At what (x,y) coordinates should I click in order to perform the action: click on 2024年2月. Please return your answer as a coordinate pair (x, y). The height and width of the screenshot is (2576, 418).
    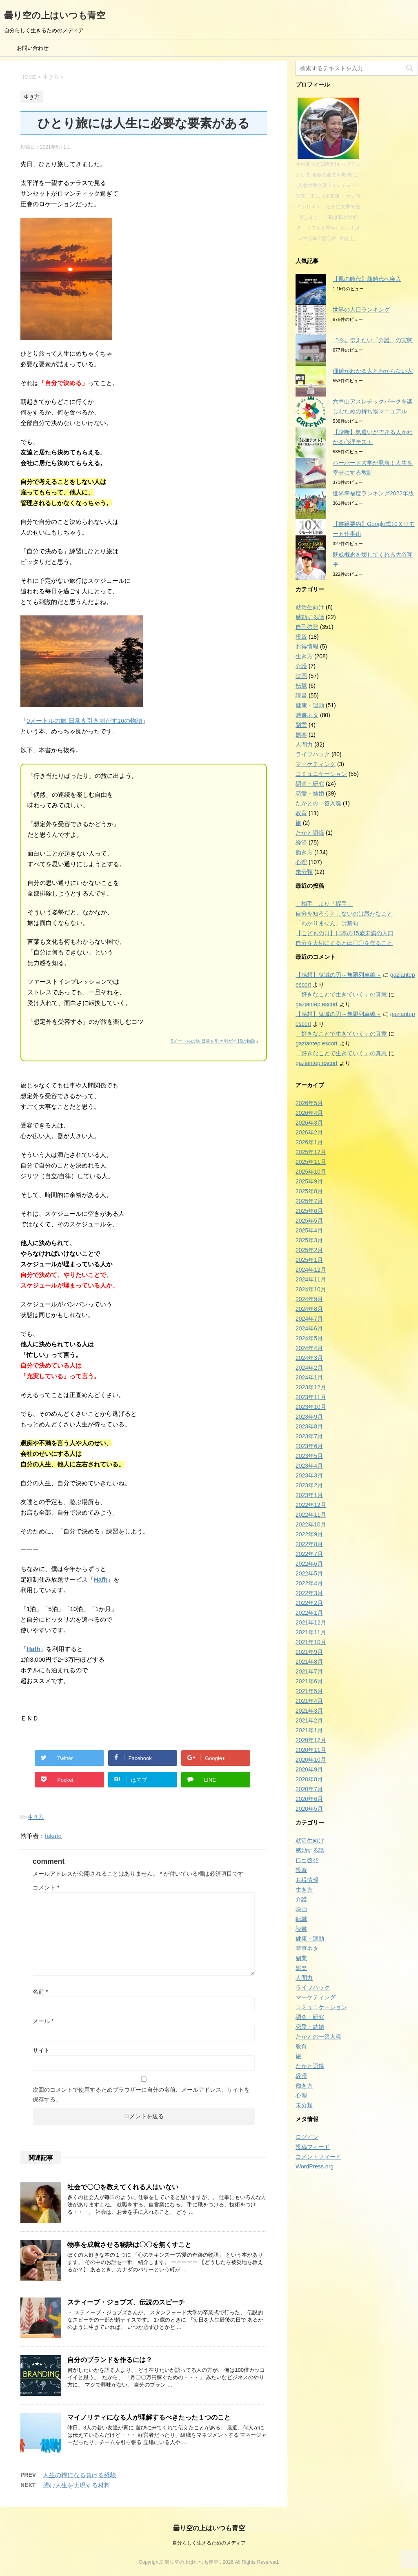
    Looking at the image, I should click on (309, 1367).